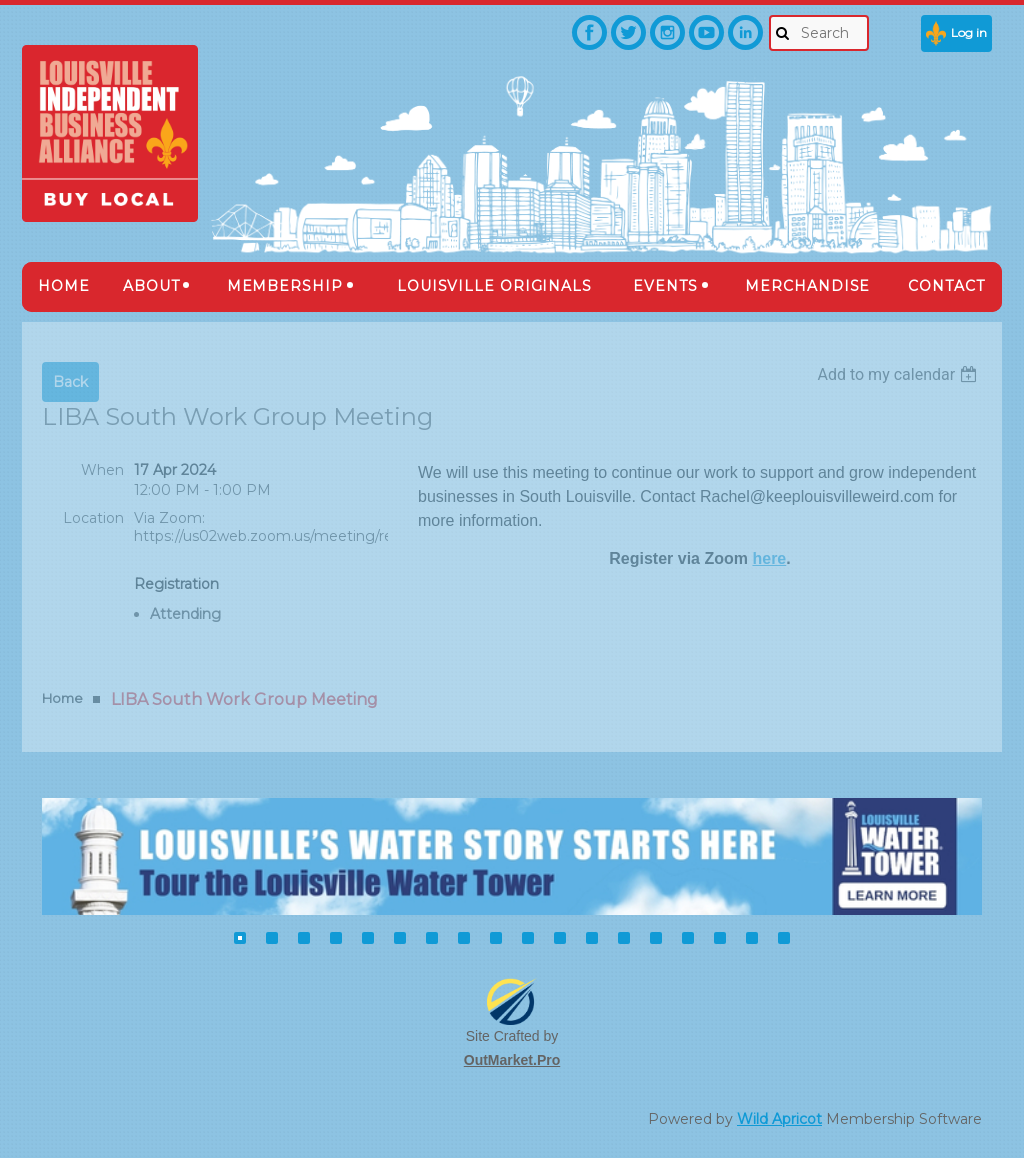 This screenshot has width=1024, height=1158. What do you see at coordinates (779, 1119) in the screenshot?
I see `Wild Apricot` at bounding box center [779, 1119].